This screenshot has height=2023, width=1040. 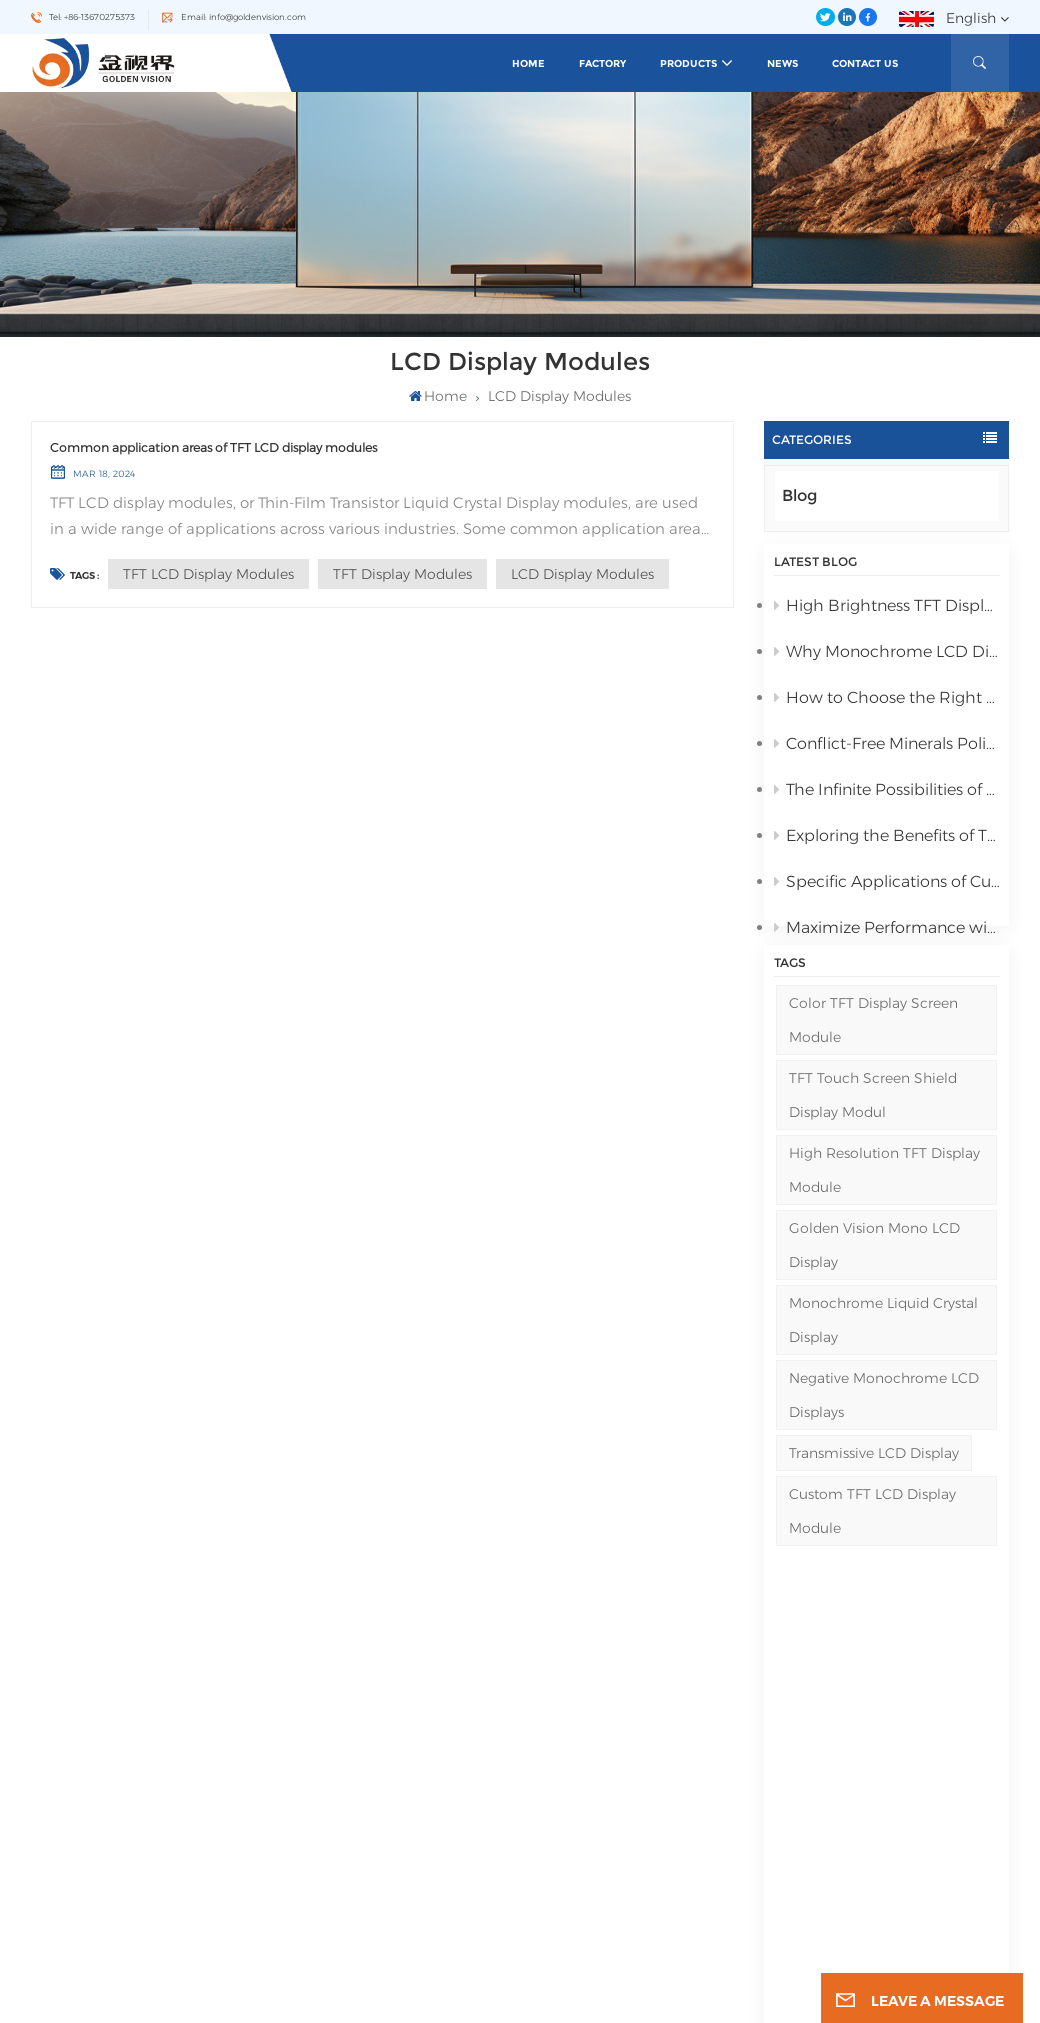 I want to click on High Resolution TFT display module, so click(x=884, y=1210).